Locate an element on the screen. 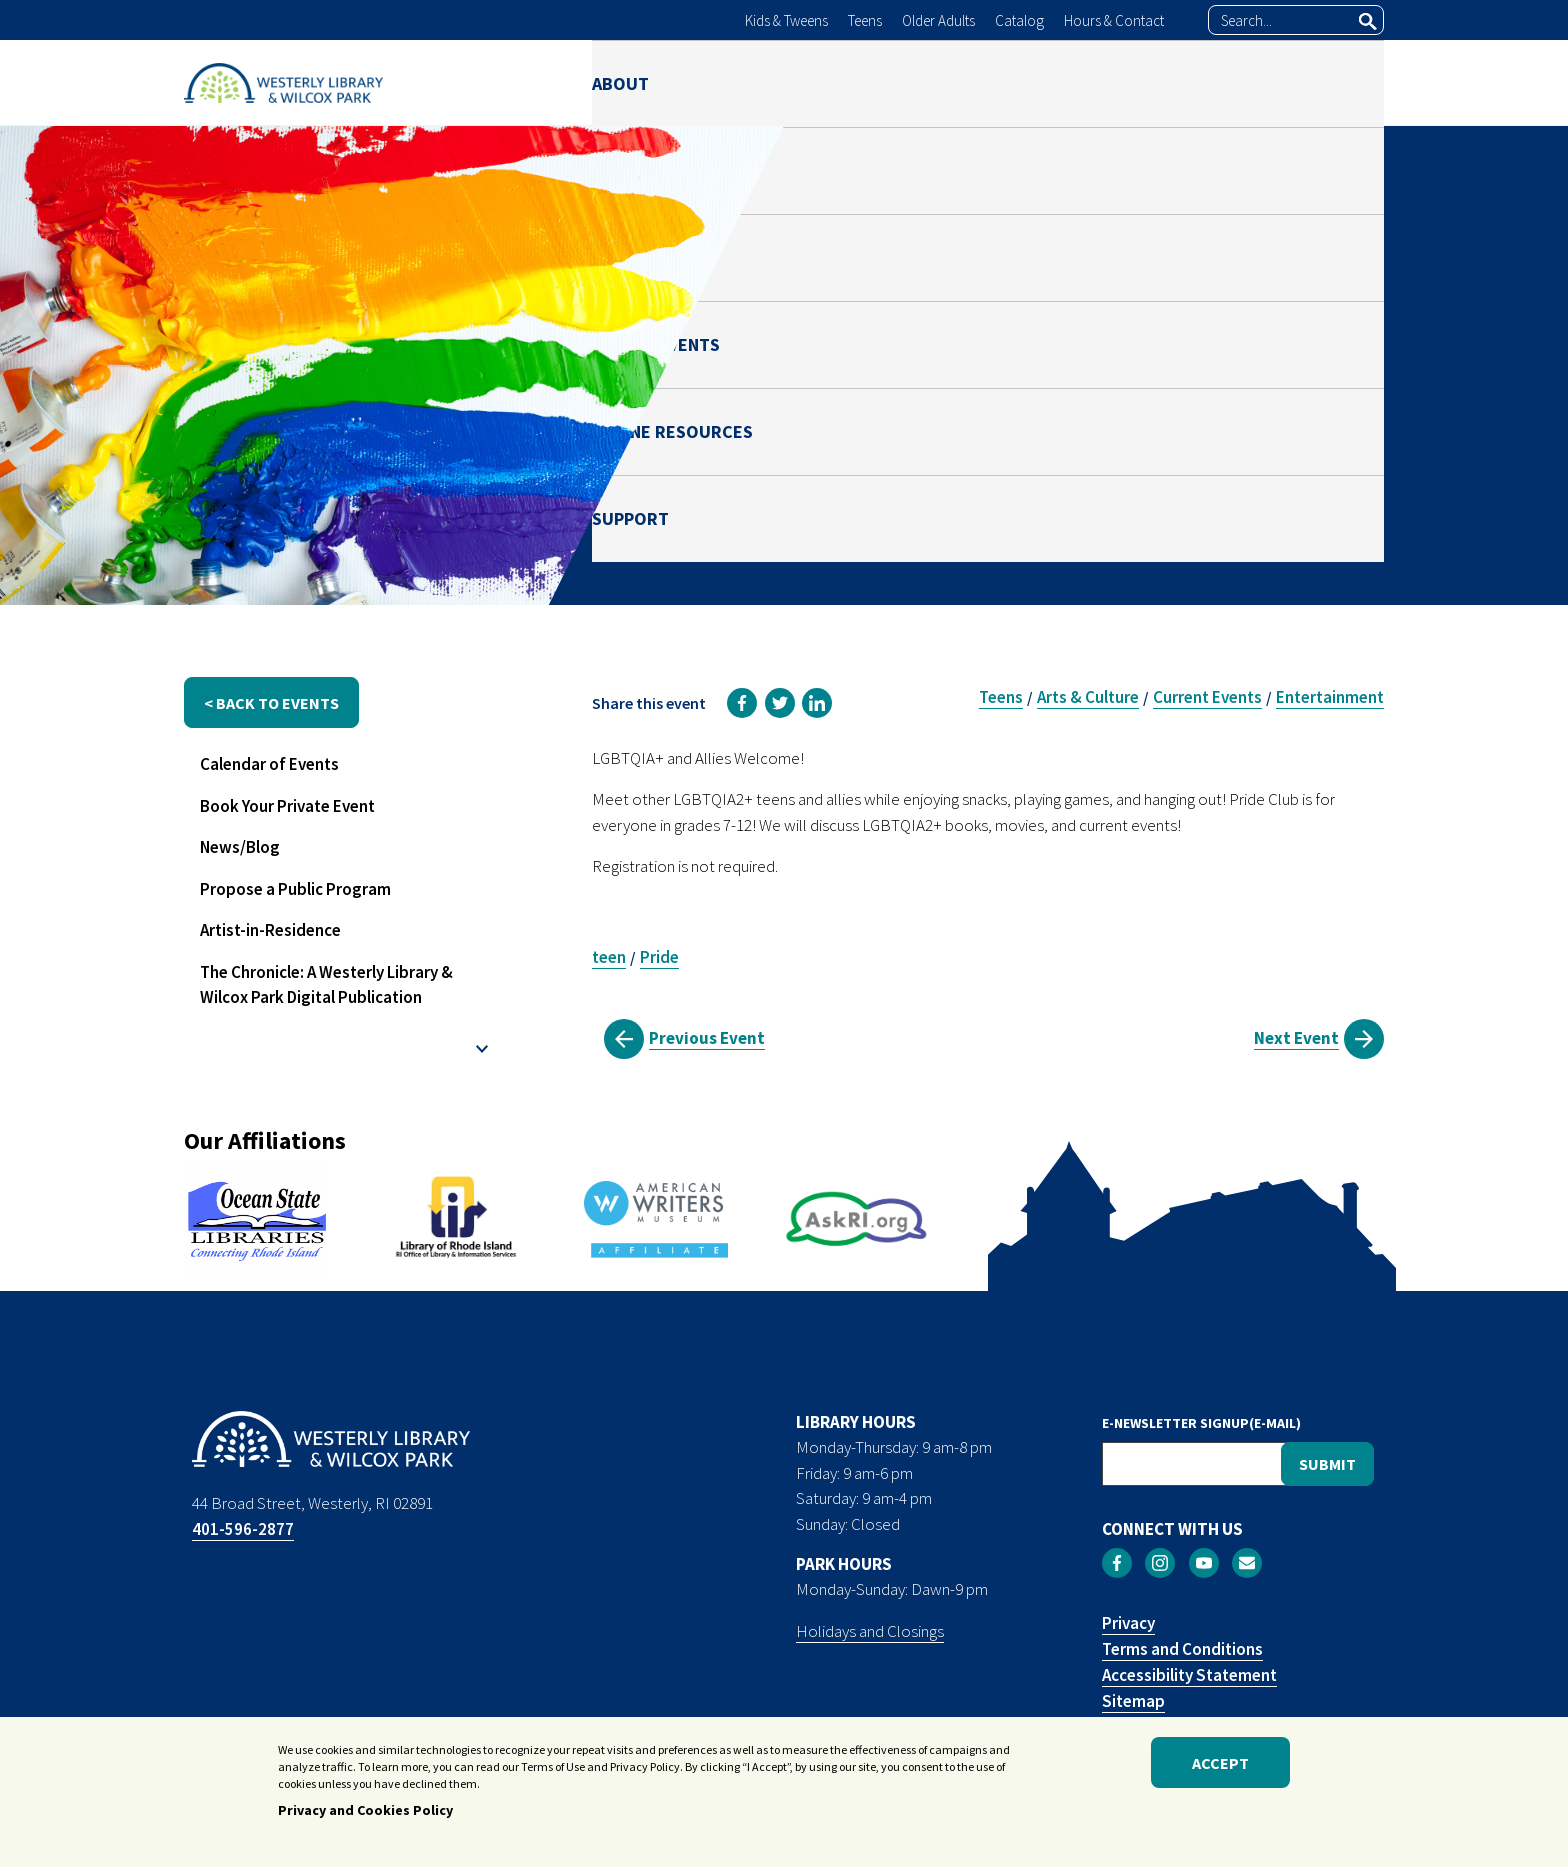 This screenshot has width=1568, height=1867. Current Events is located at coordinates (1207, 697).